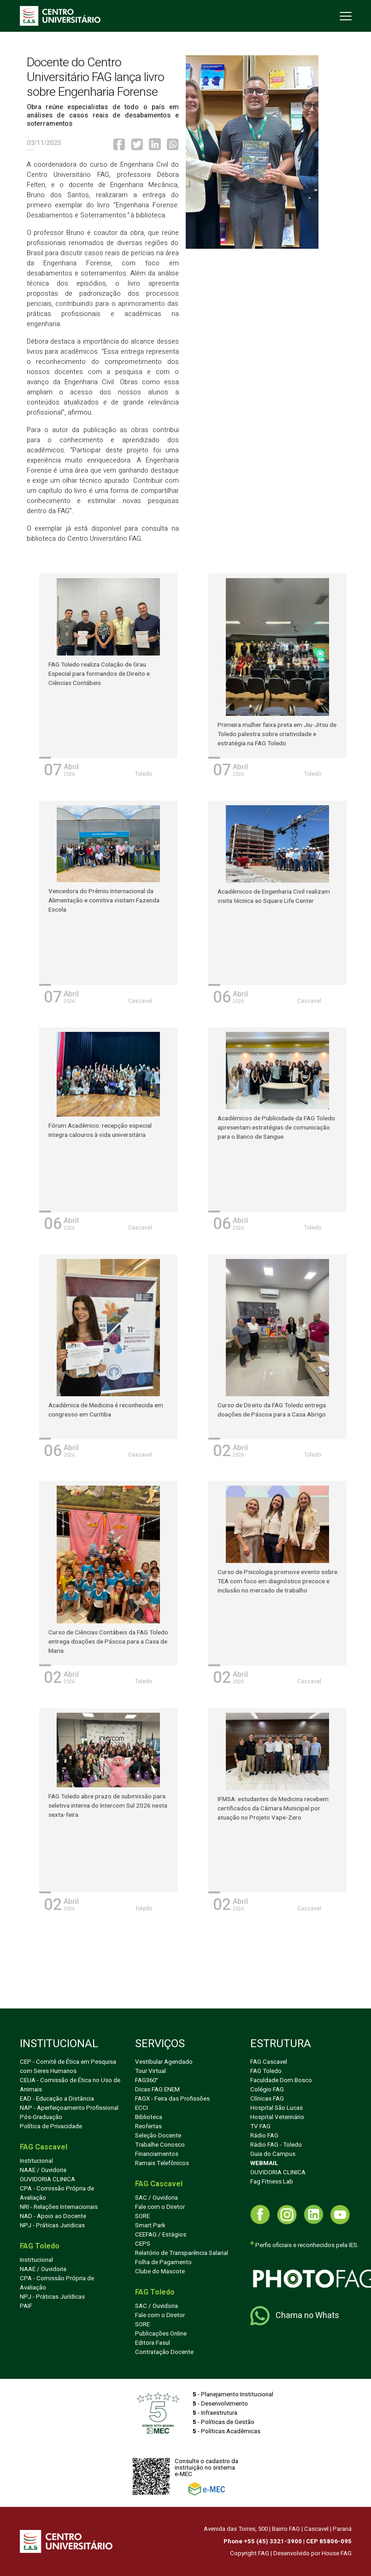 The height and width of the screenshot is (2576, 371). Describe the element at coordinates (162, 2163) in the screenshot. I see `Ramais Telefônicos` at that location.